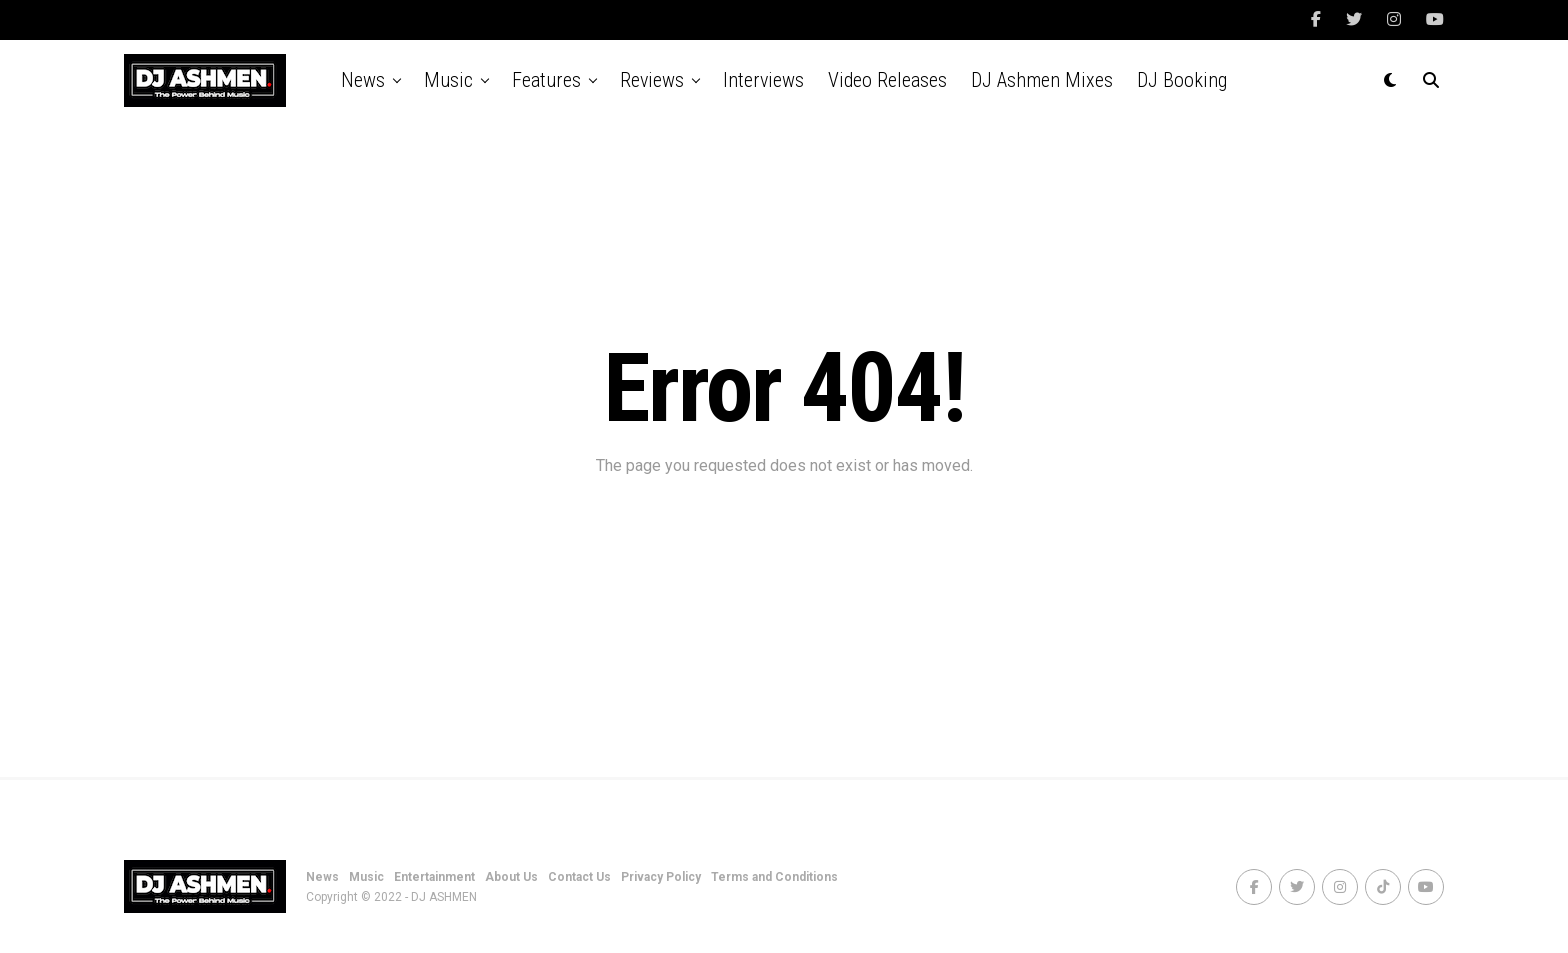  I want to click on Terms and Conditions, so click(774, 877).